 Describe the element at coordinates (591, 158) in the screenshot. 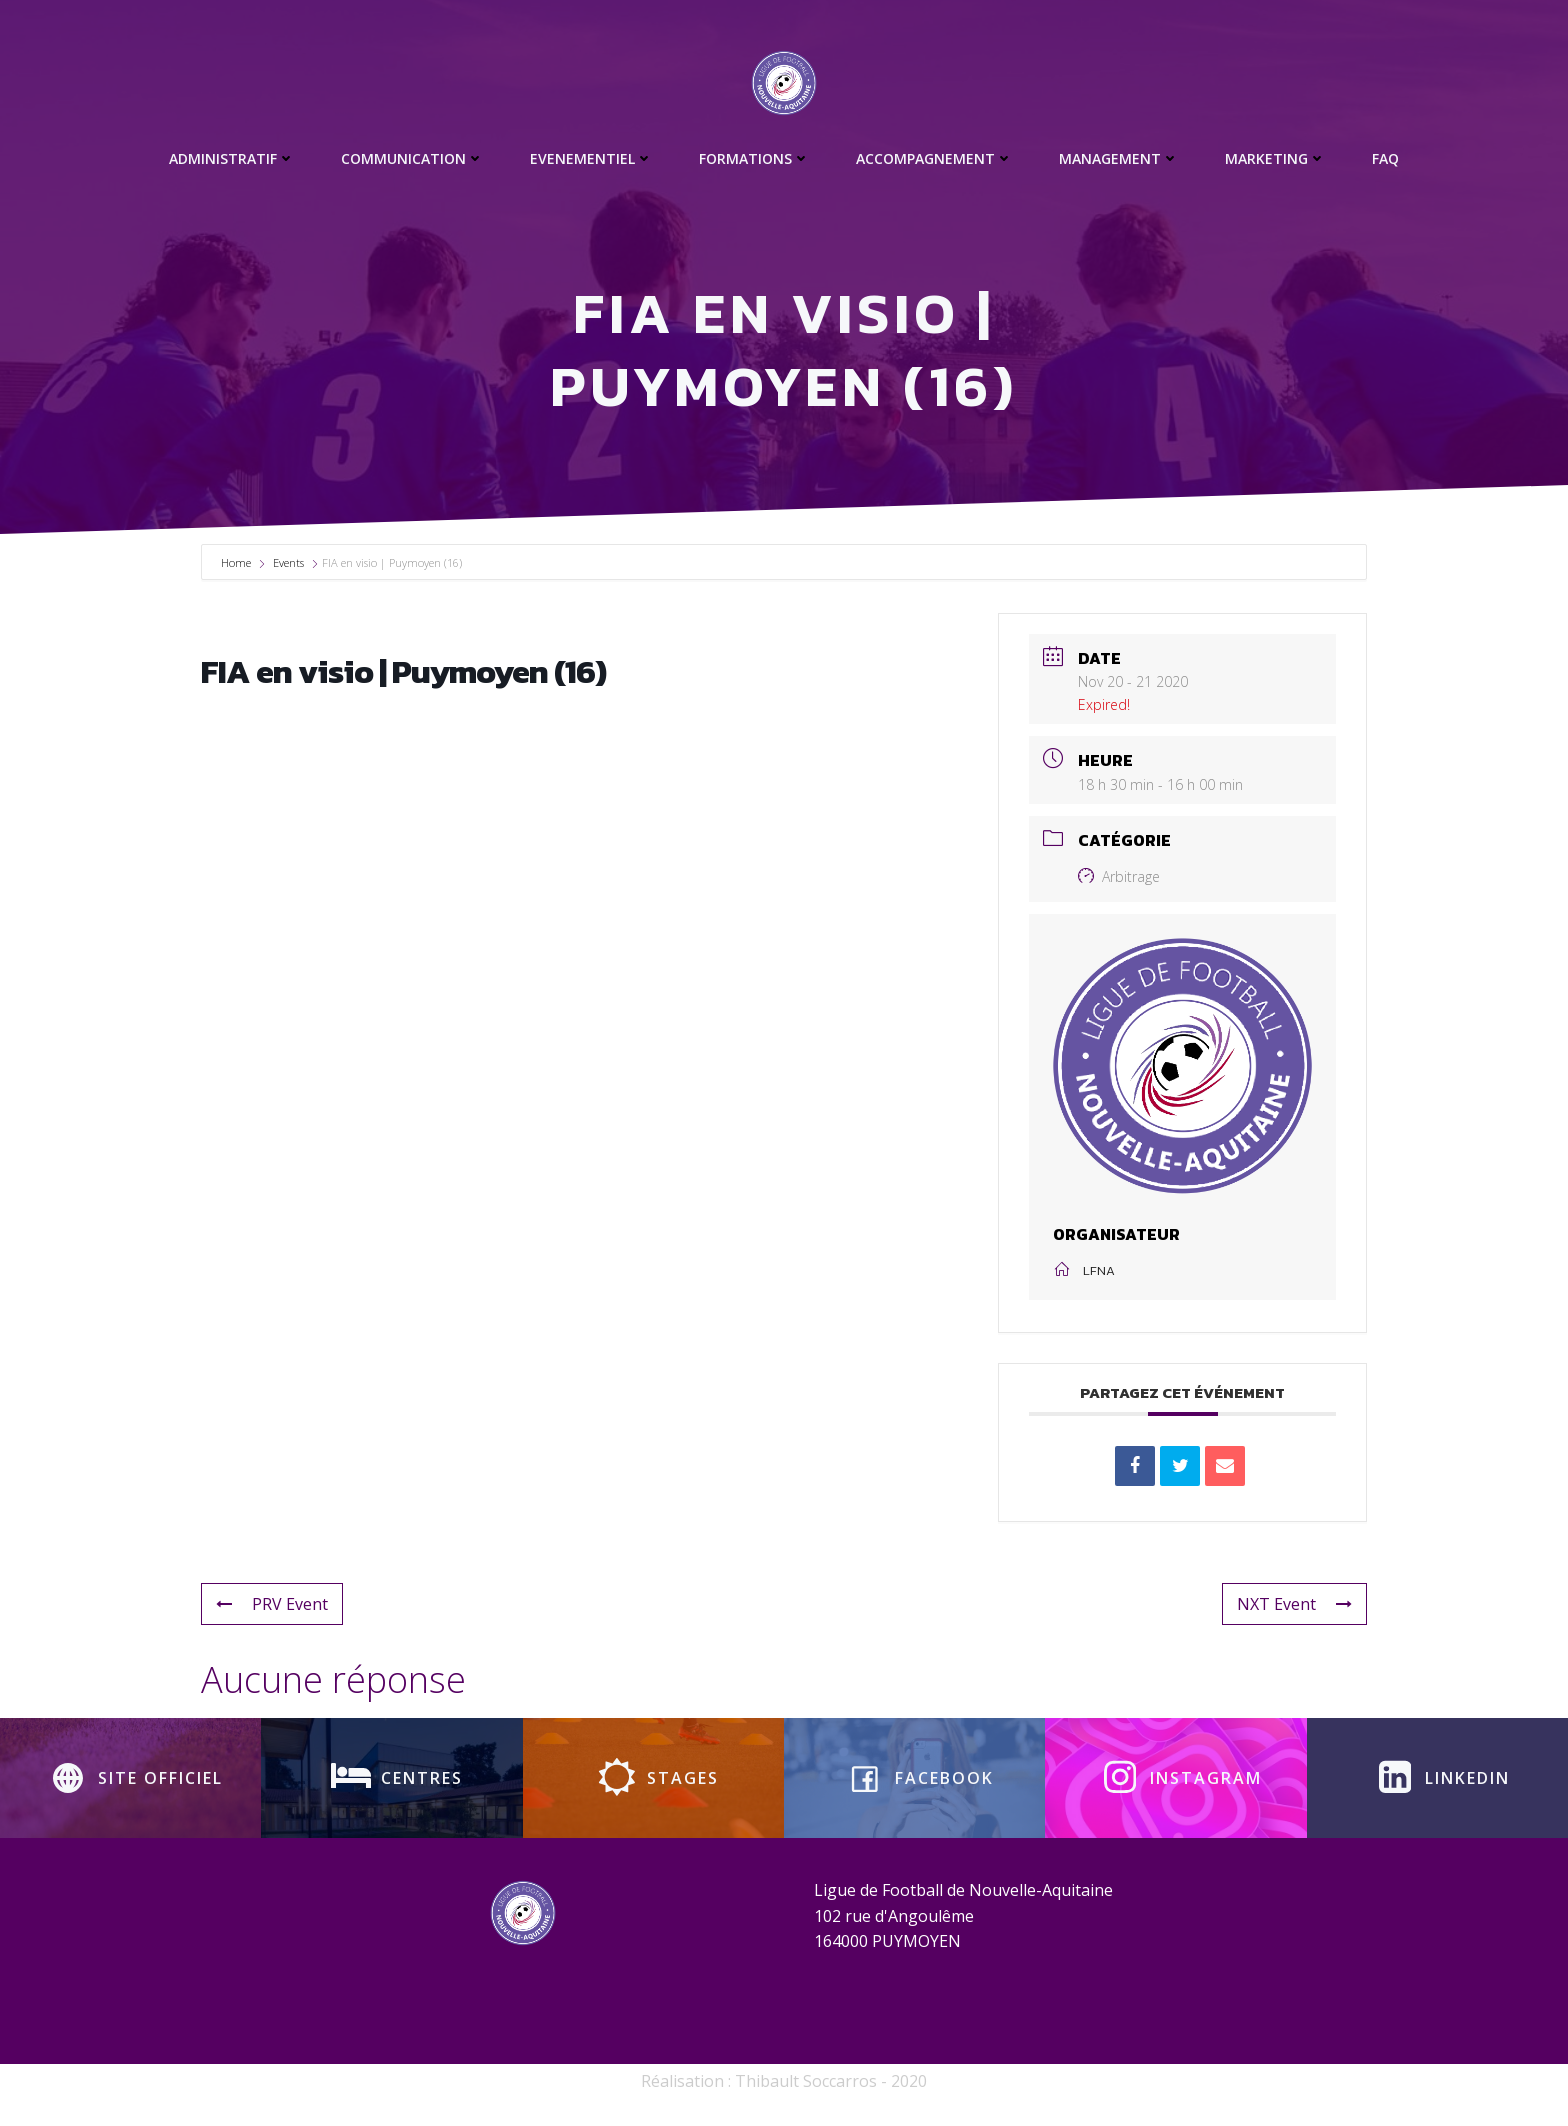

I see `Evenementiel` at that location.